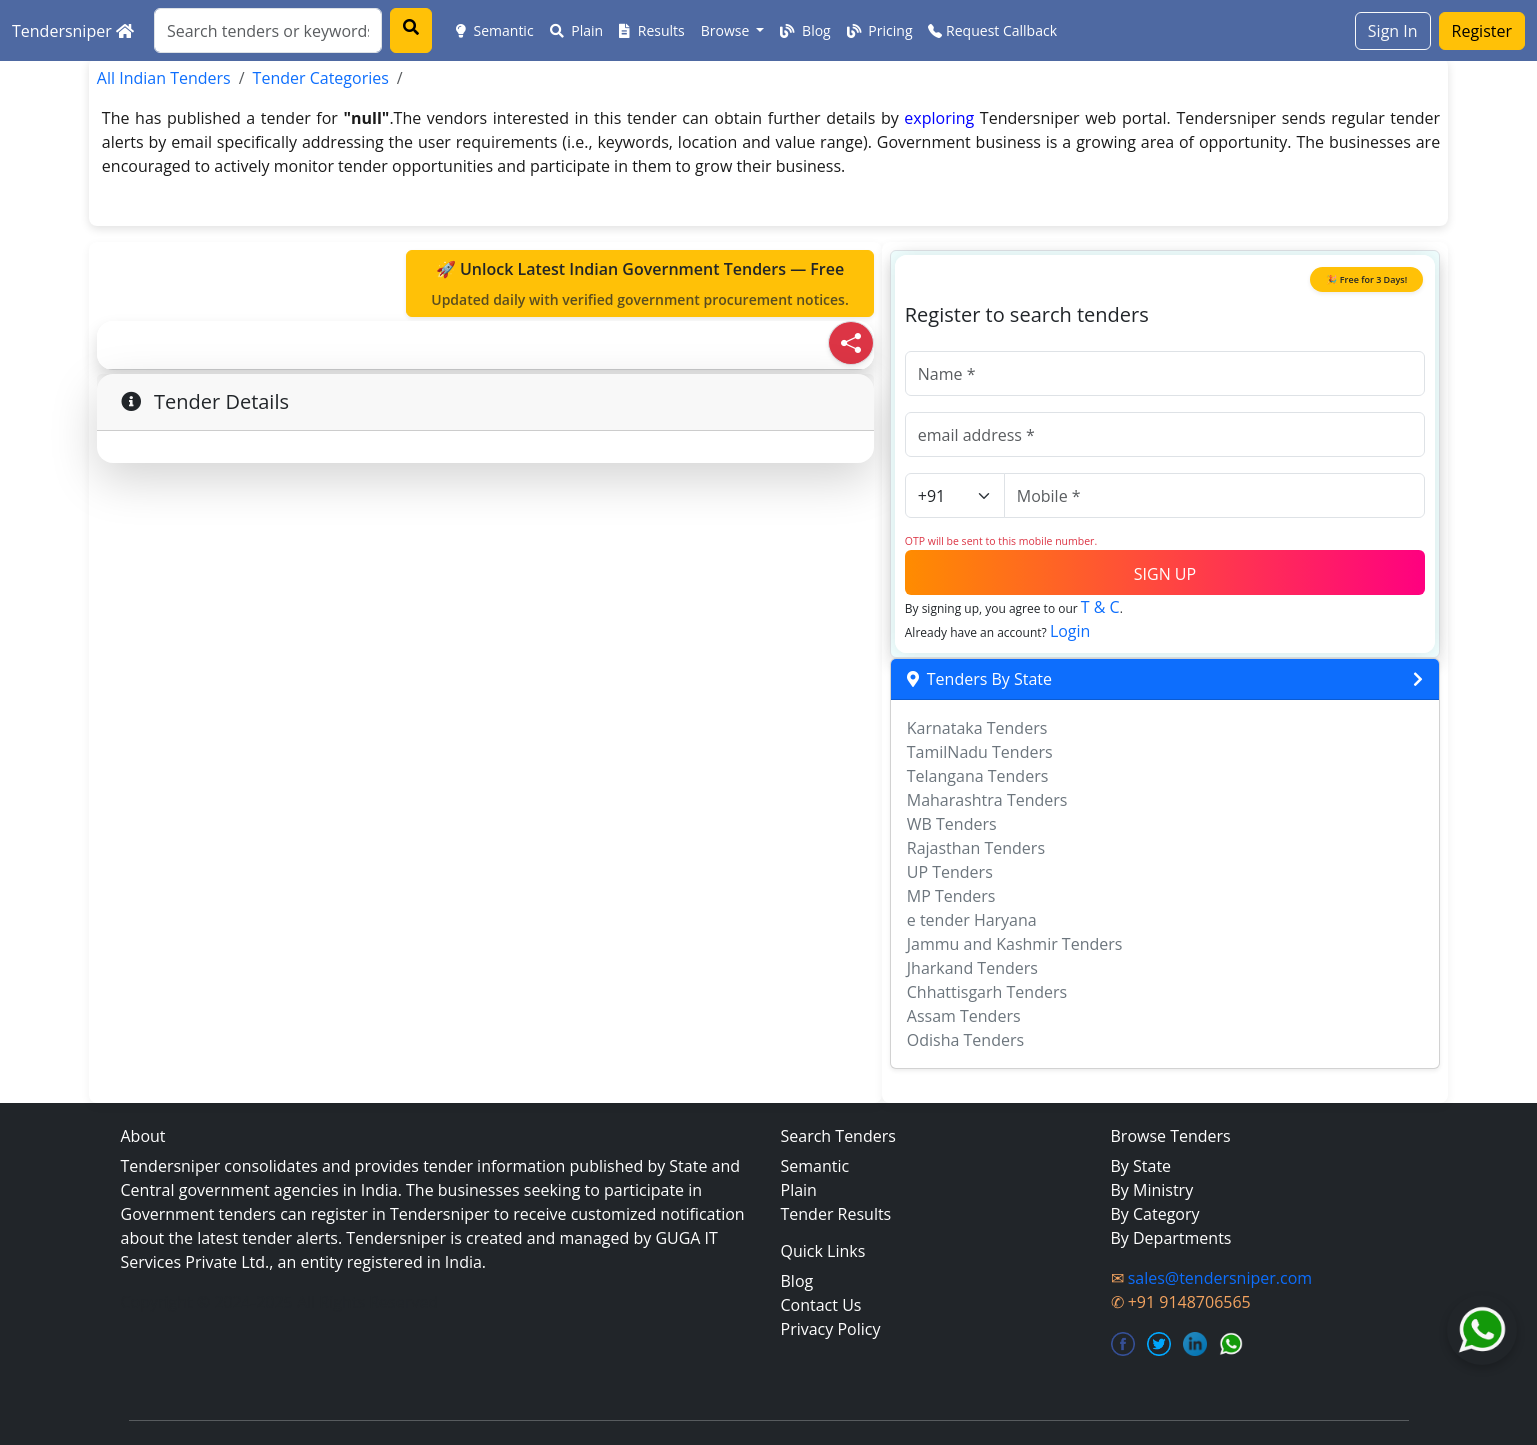 This screenshot has width=1537, height=1445. What do you see at coordinates (1482, 31) in the screenshot?
I see `Register` at bounding box center [1482, 31].